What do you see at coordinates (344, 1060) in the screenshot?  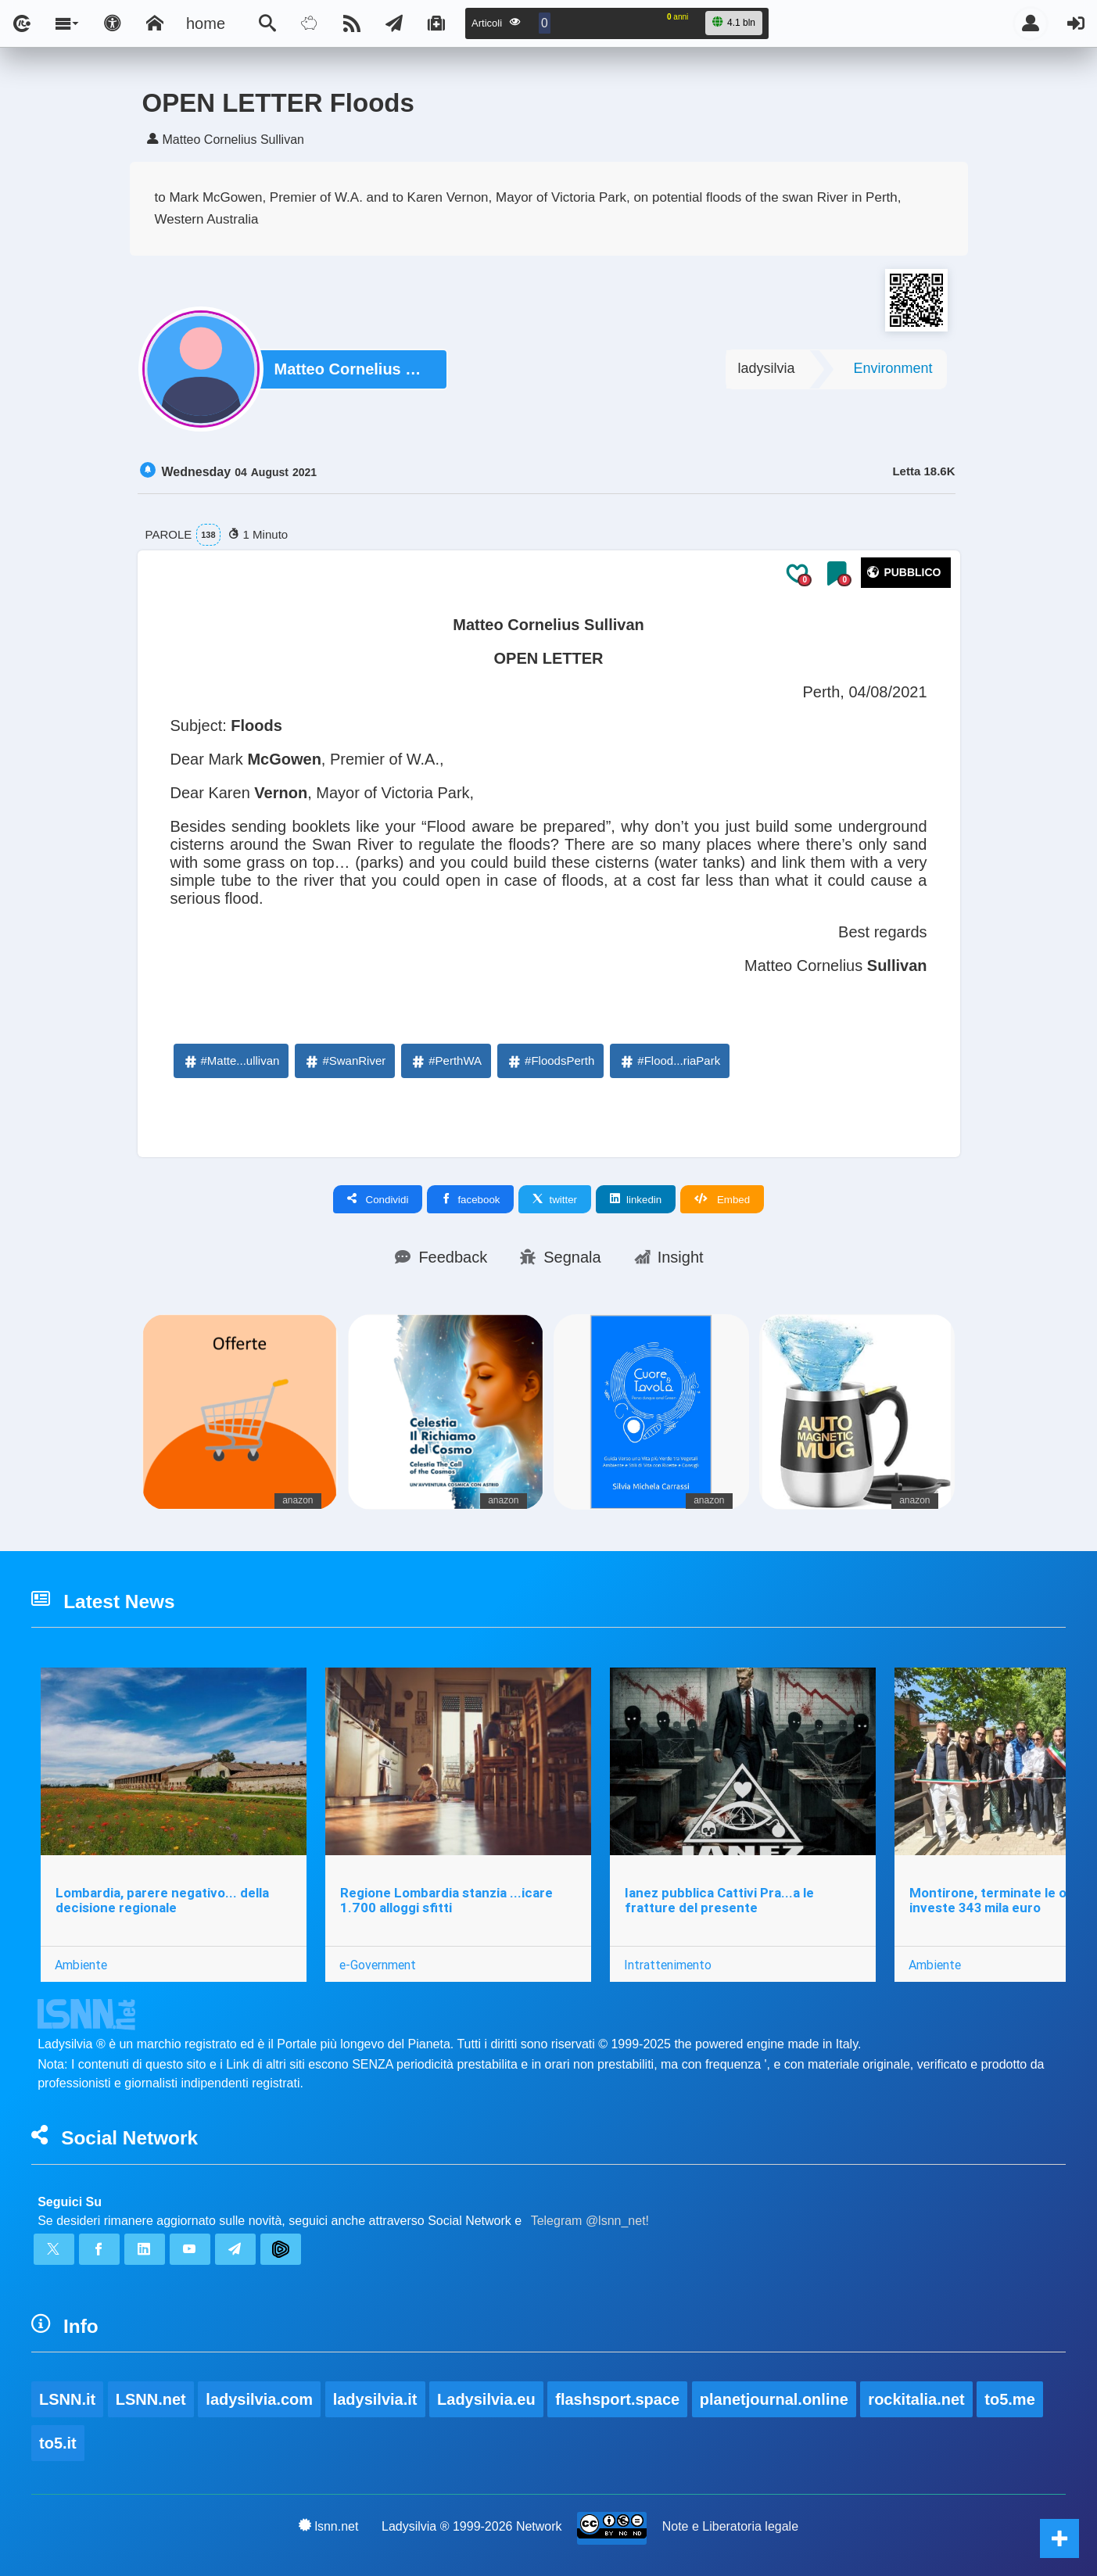 I see `#SwanRiver` at bounding box center [344, 1060].